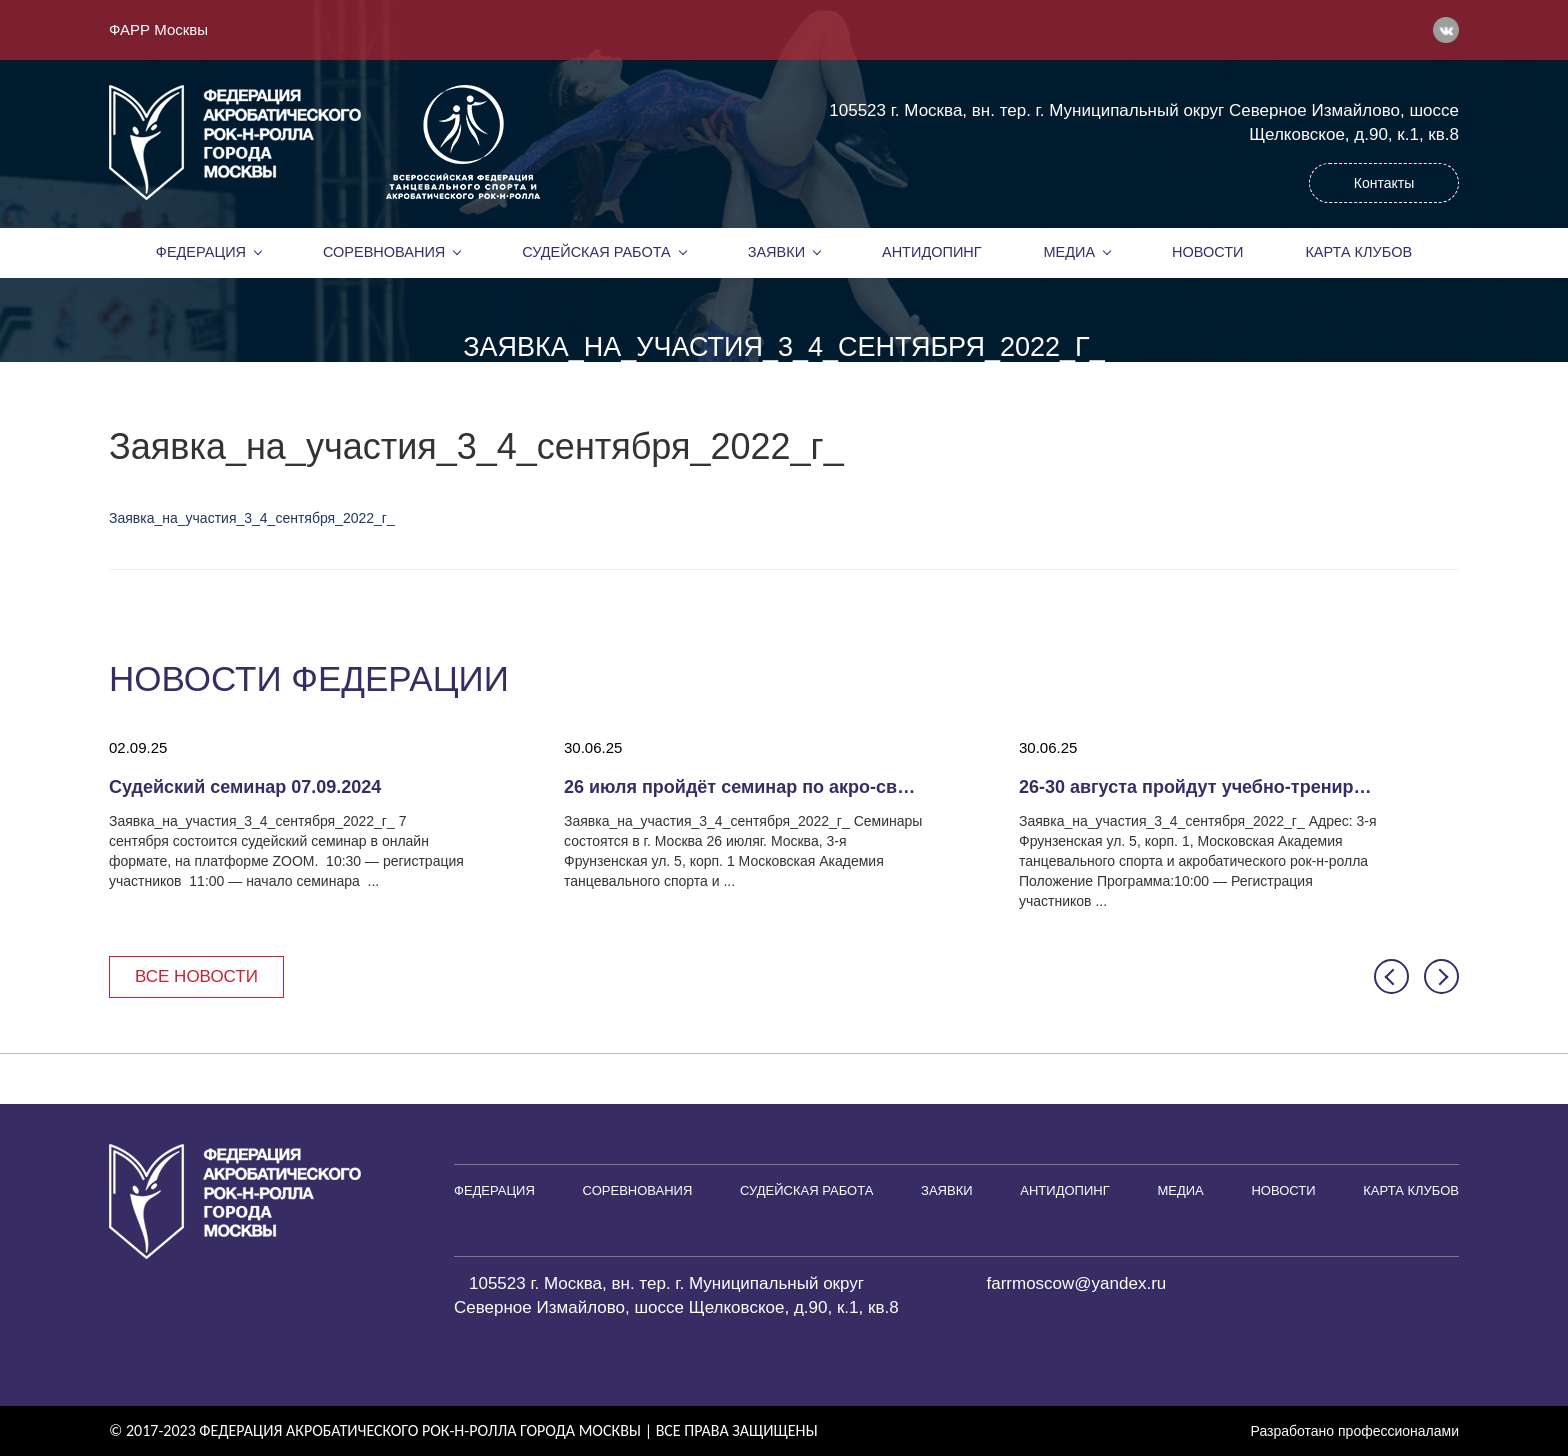 This screenshot has width=1568, height=1456. I want to click on Антидопинг, so click(932, 252).